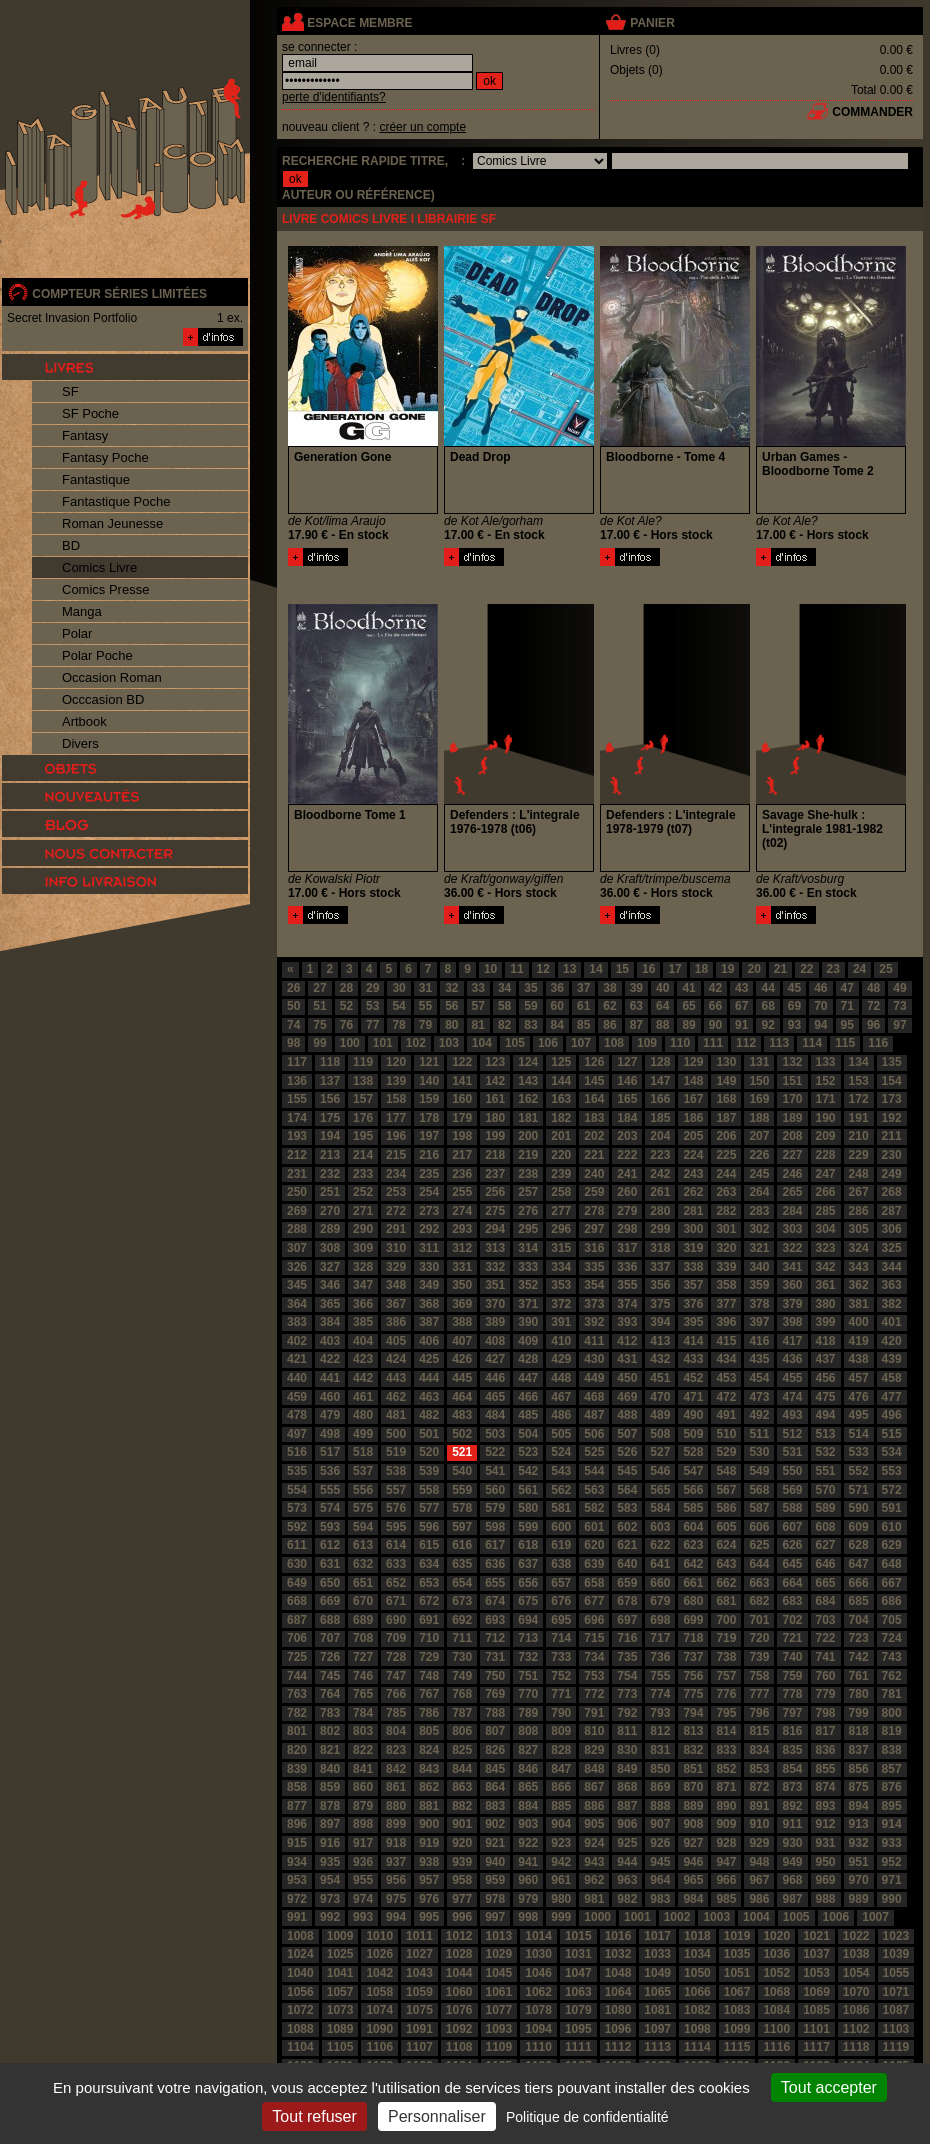  Describe the element at coordinates (462, 1676) in the screenshot. I see `749` at that location.